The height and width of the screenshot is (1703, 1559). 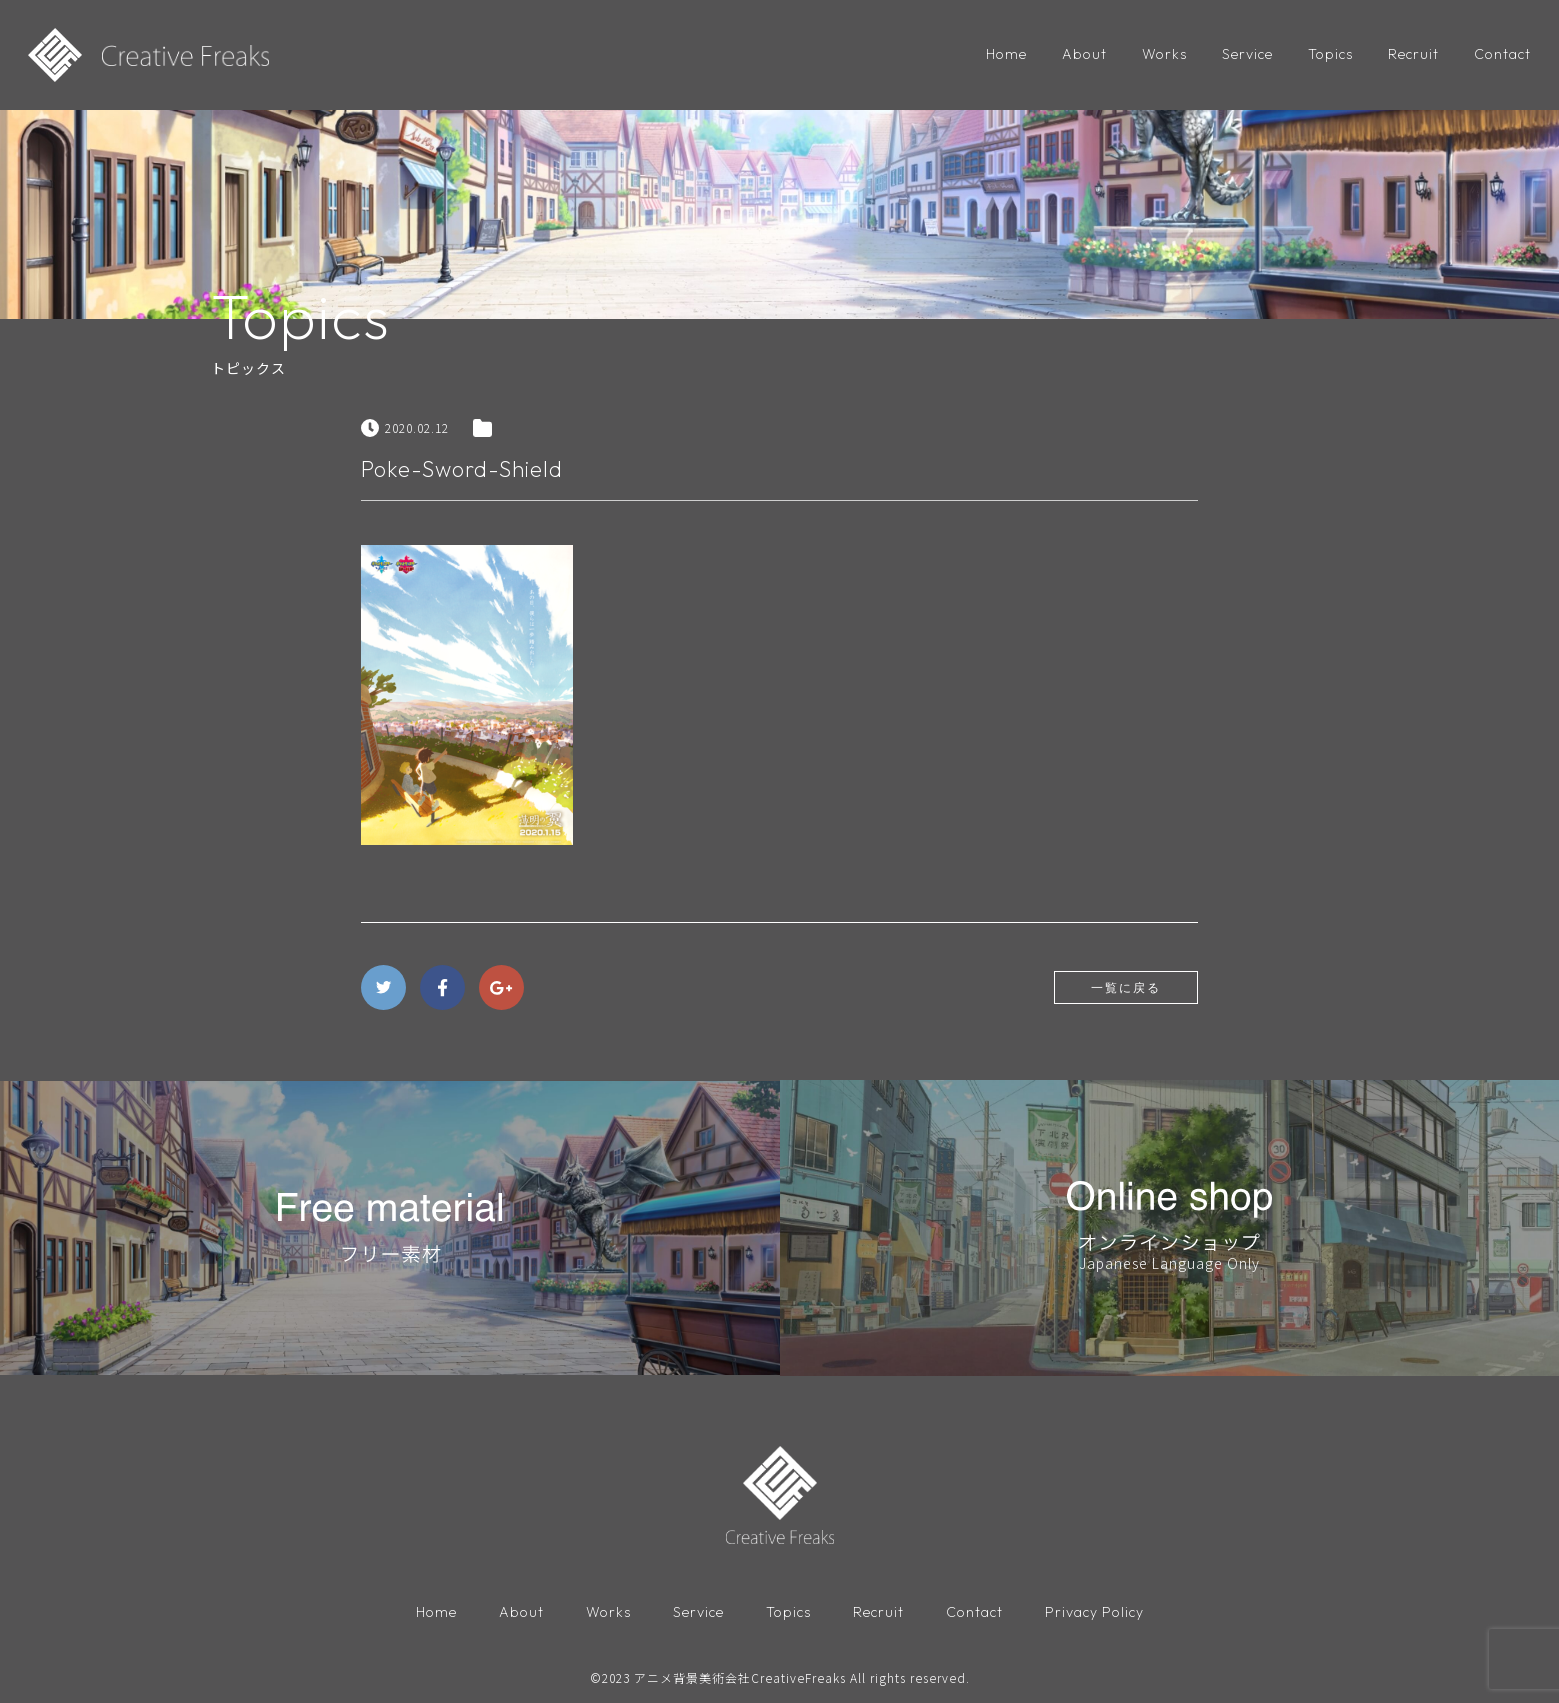 What do you see at coordinates (1164, 54) in the screenshot?
I see `Works` at bounding box center [1164, 54].